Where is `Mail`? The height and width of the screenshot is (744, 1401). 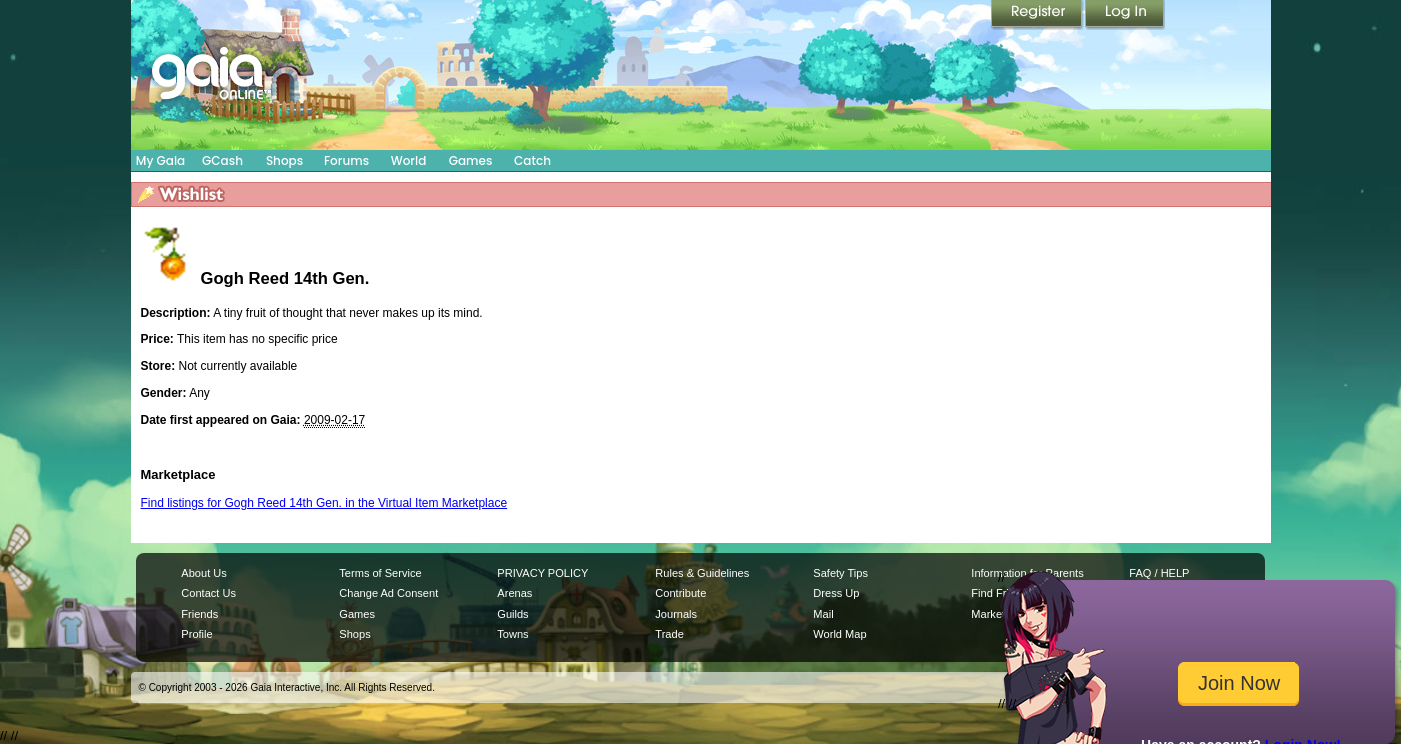 Mail is located at coordinates (823, 614).